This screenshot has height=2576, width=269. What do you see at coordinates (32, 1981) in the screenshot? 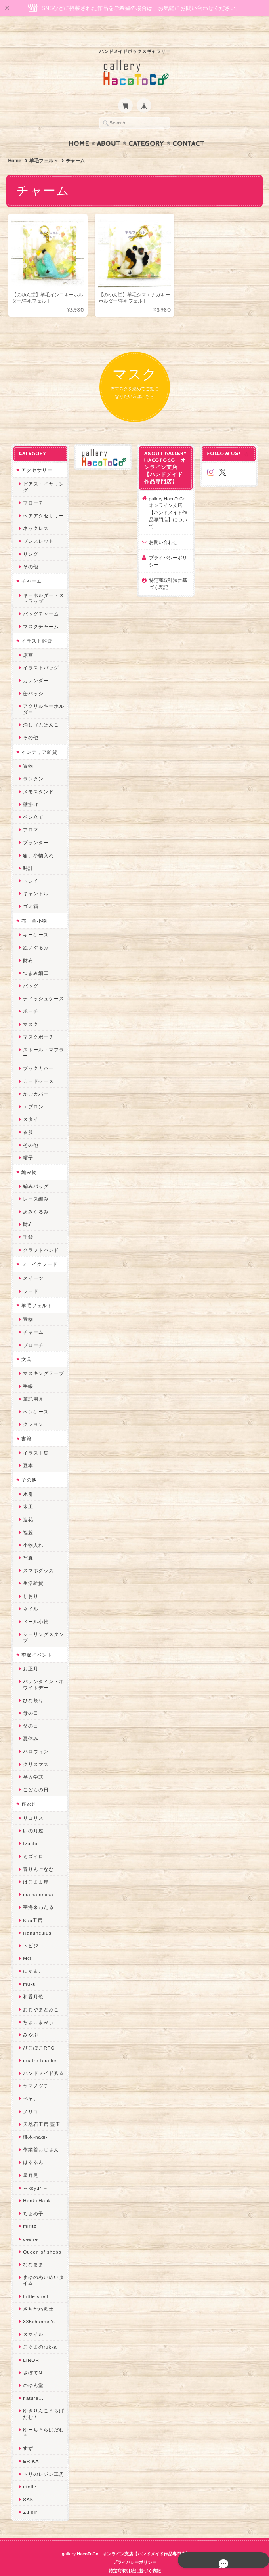
I see `和香月歌` at bounding box center [32, 1981].